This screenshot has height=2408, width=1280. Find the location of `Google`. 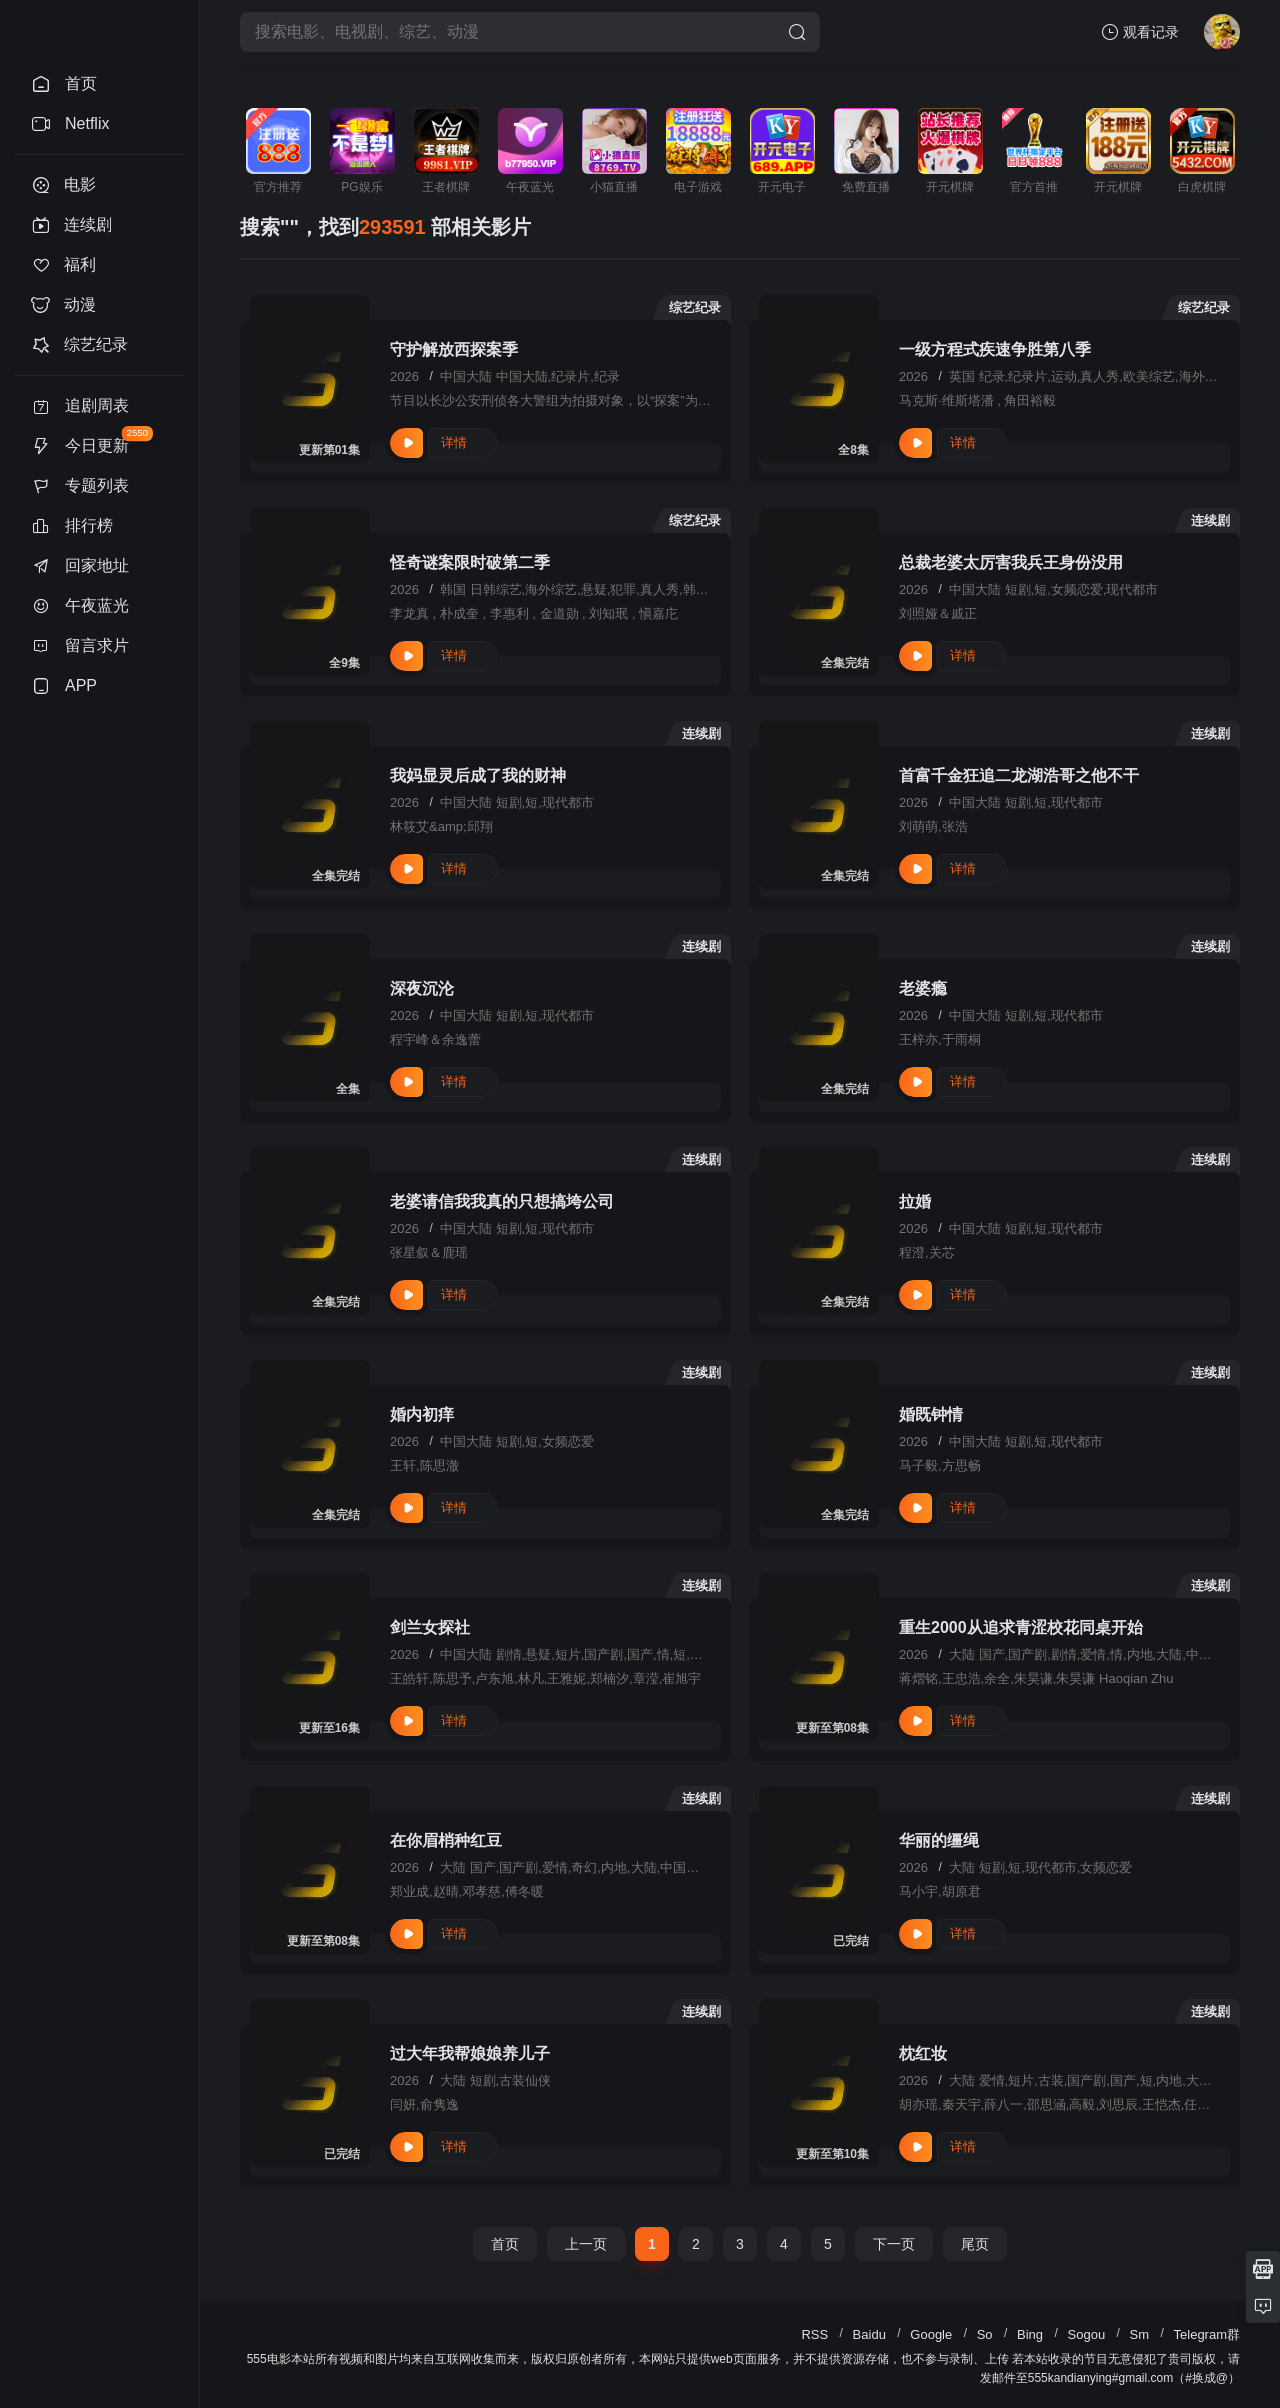

Google is located at coordinates (931, 2334).